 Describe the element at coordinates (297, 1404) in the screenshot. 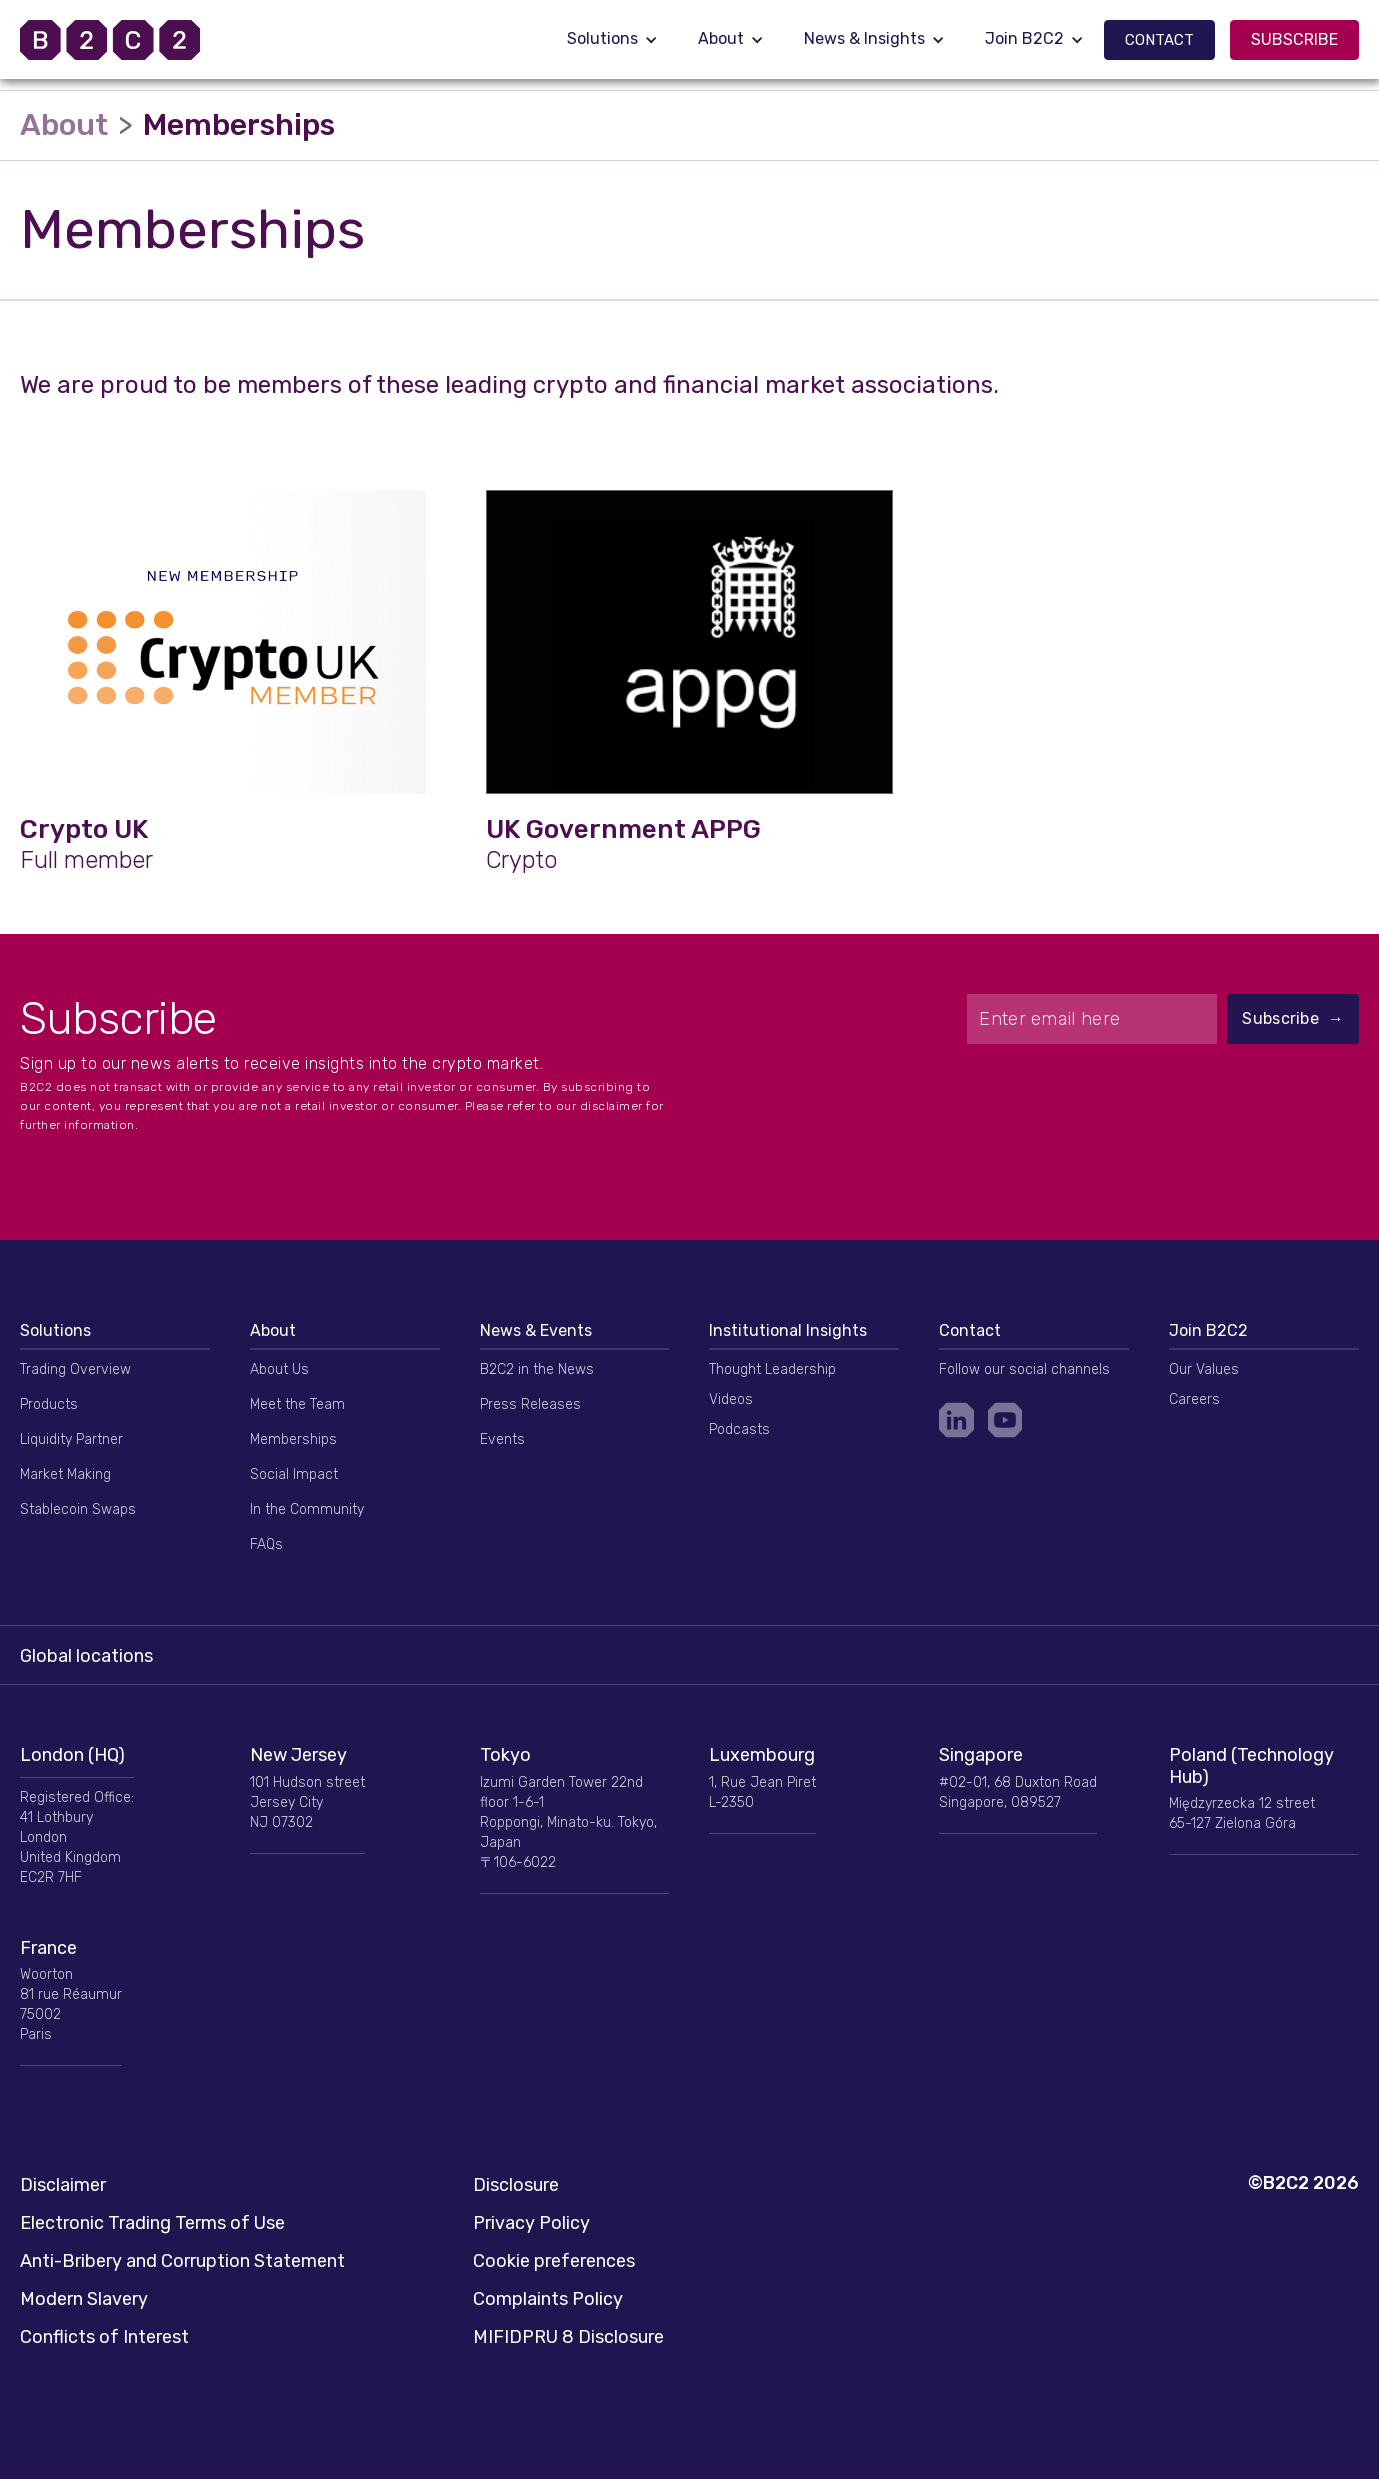

I see `Meet the Team` at that location.